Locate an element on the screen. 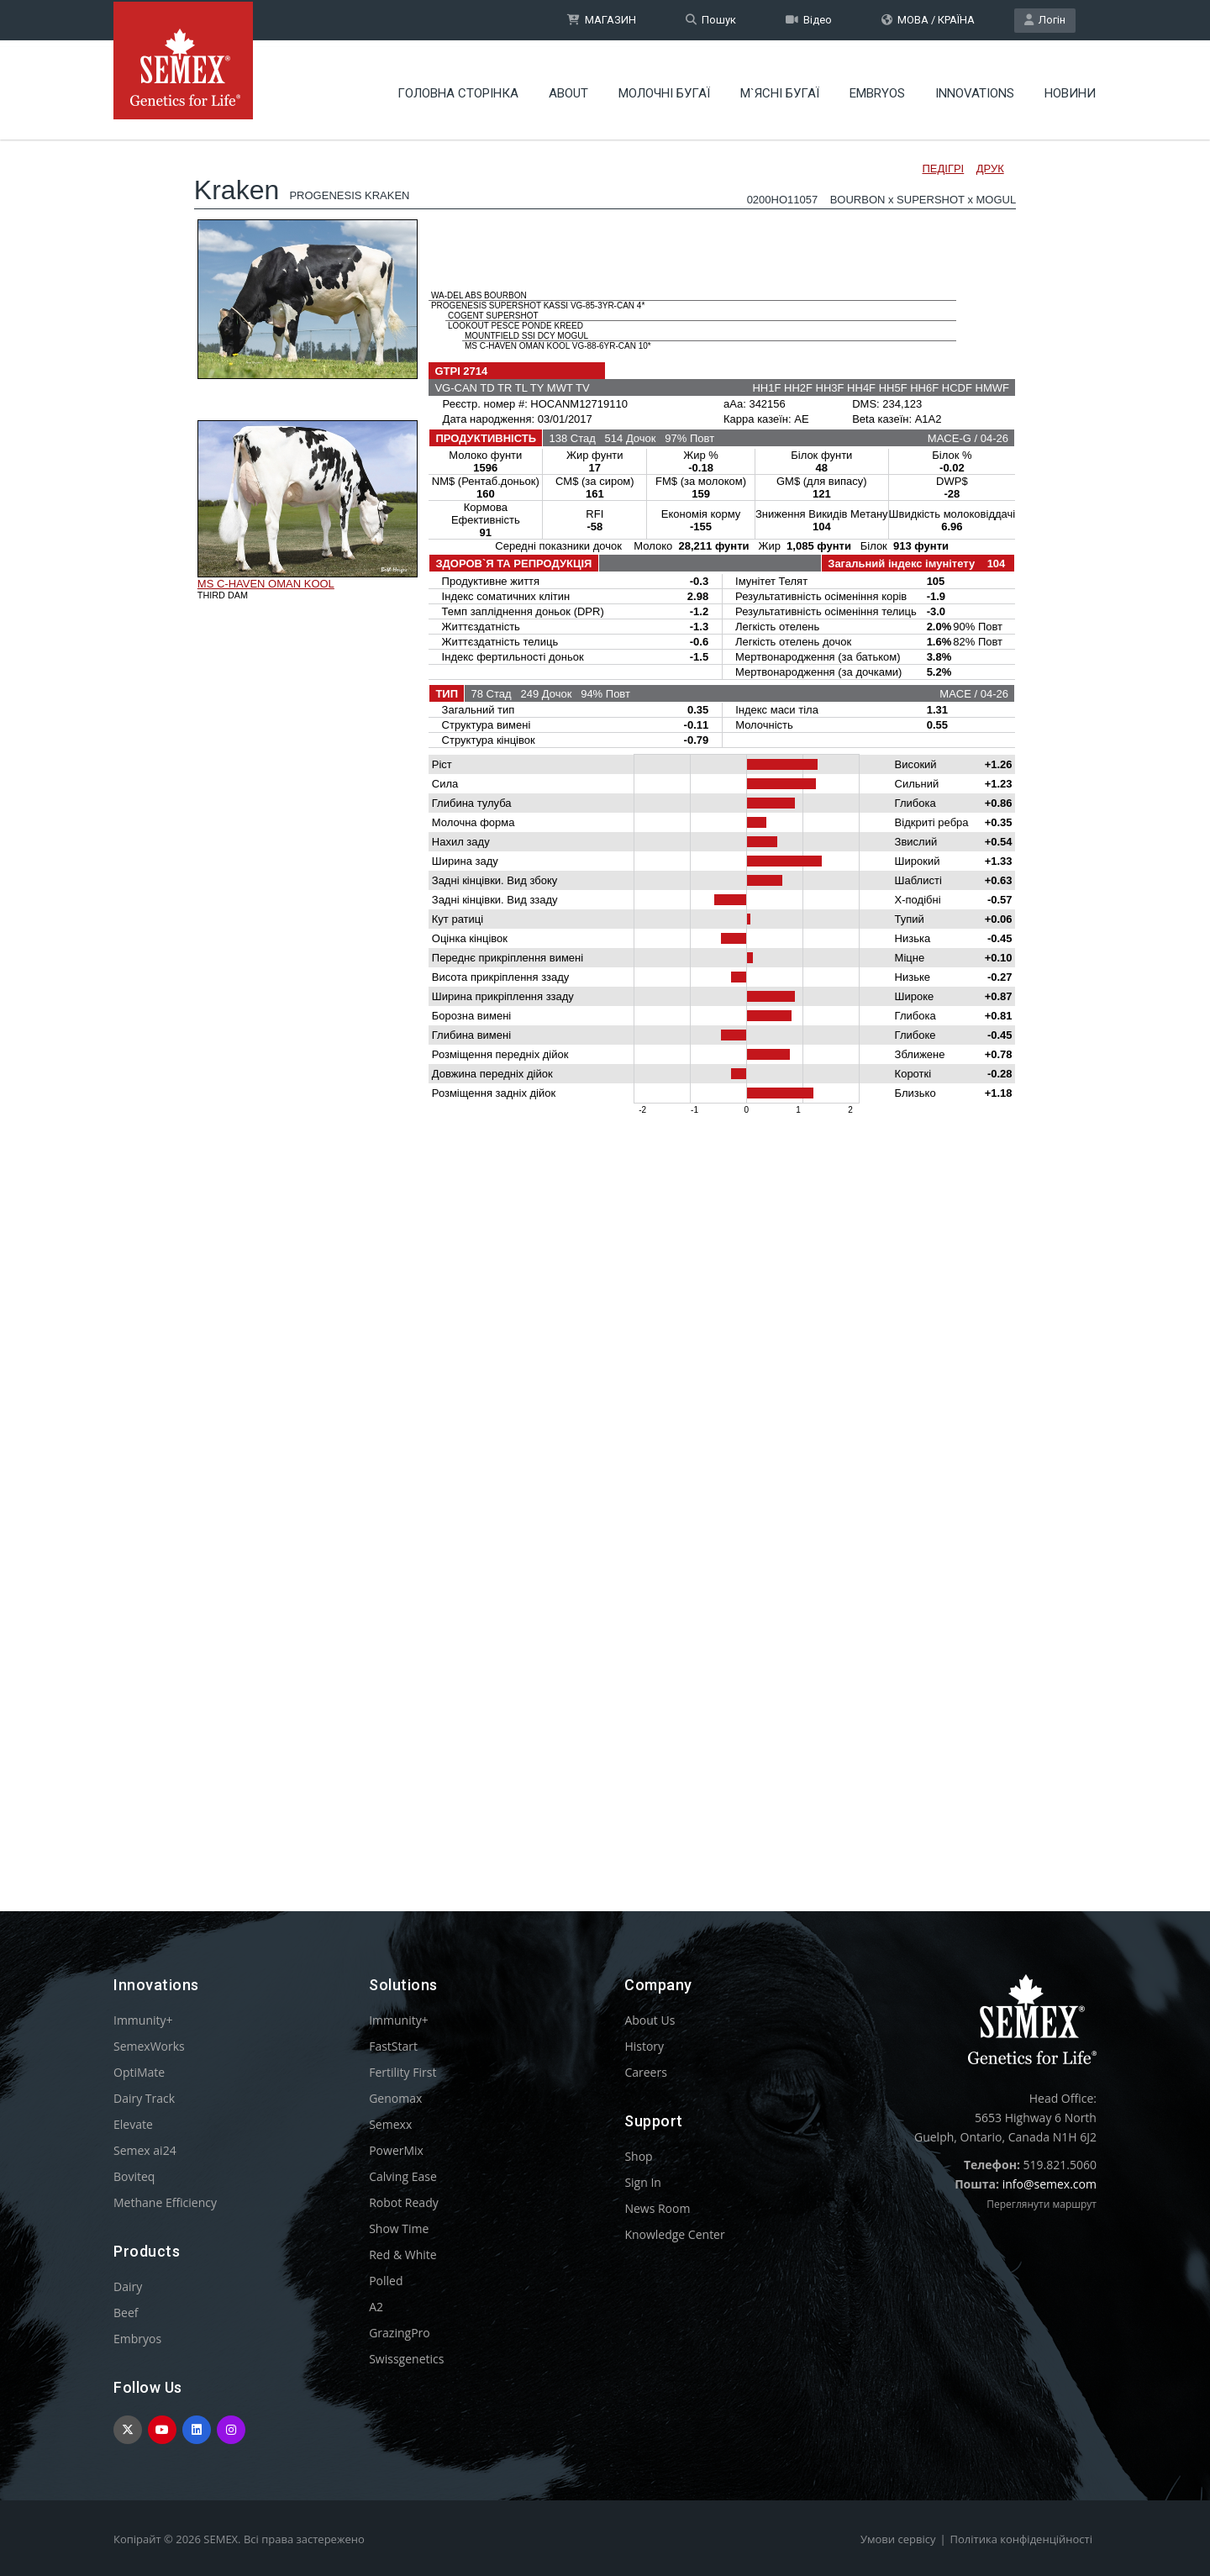 The image size is (1210, 2576). Fertility First is located at coordinates (402, 2072).